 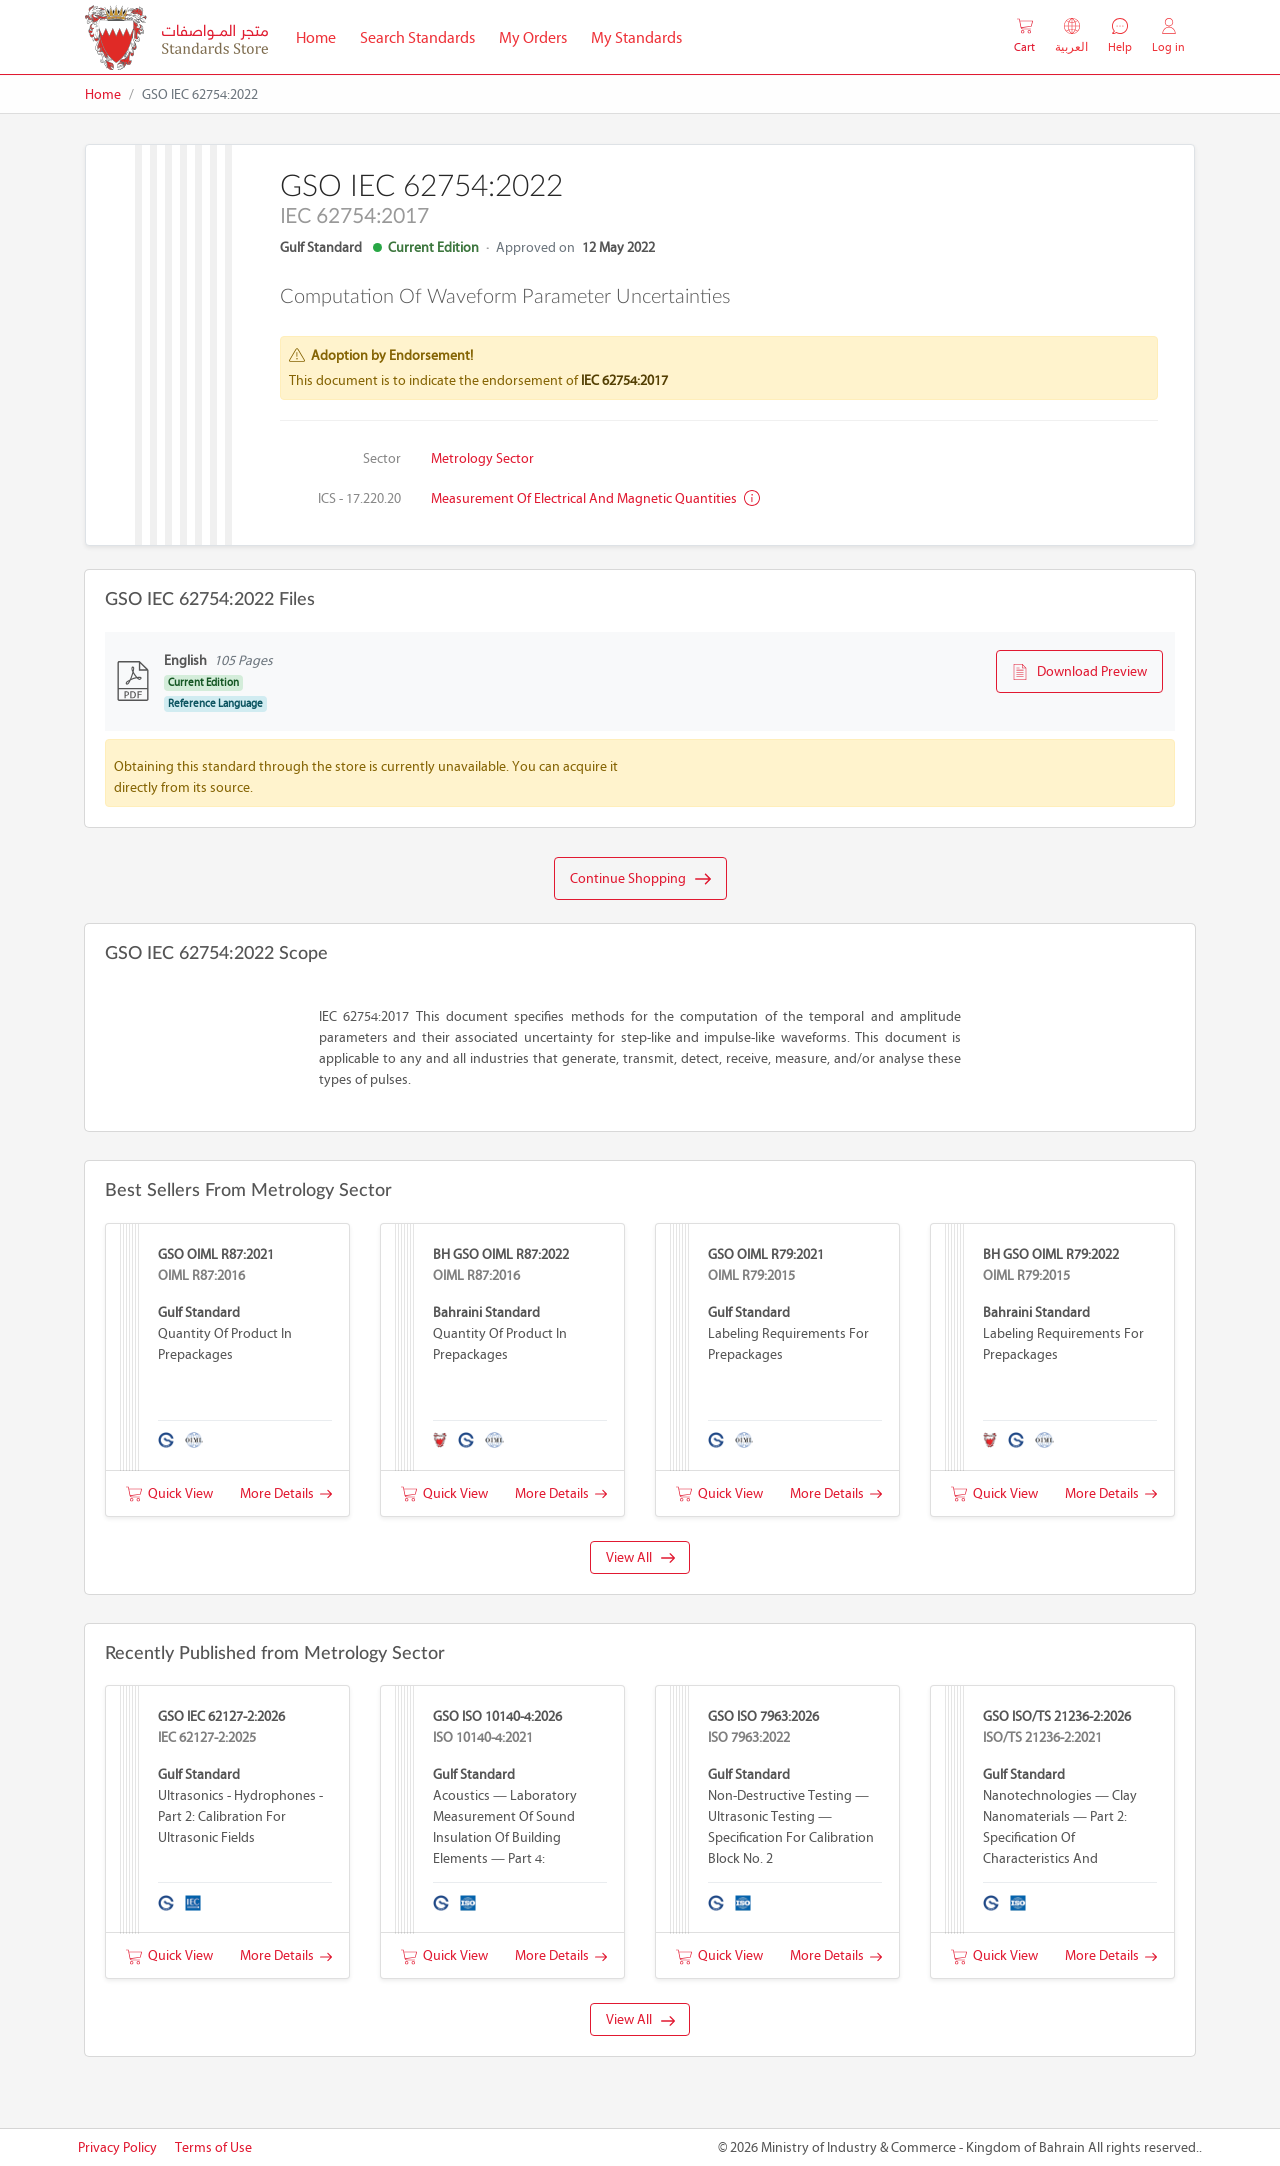 I want to click on Terms of Use, so click(x=213, y=2147).